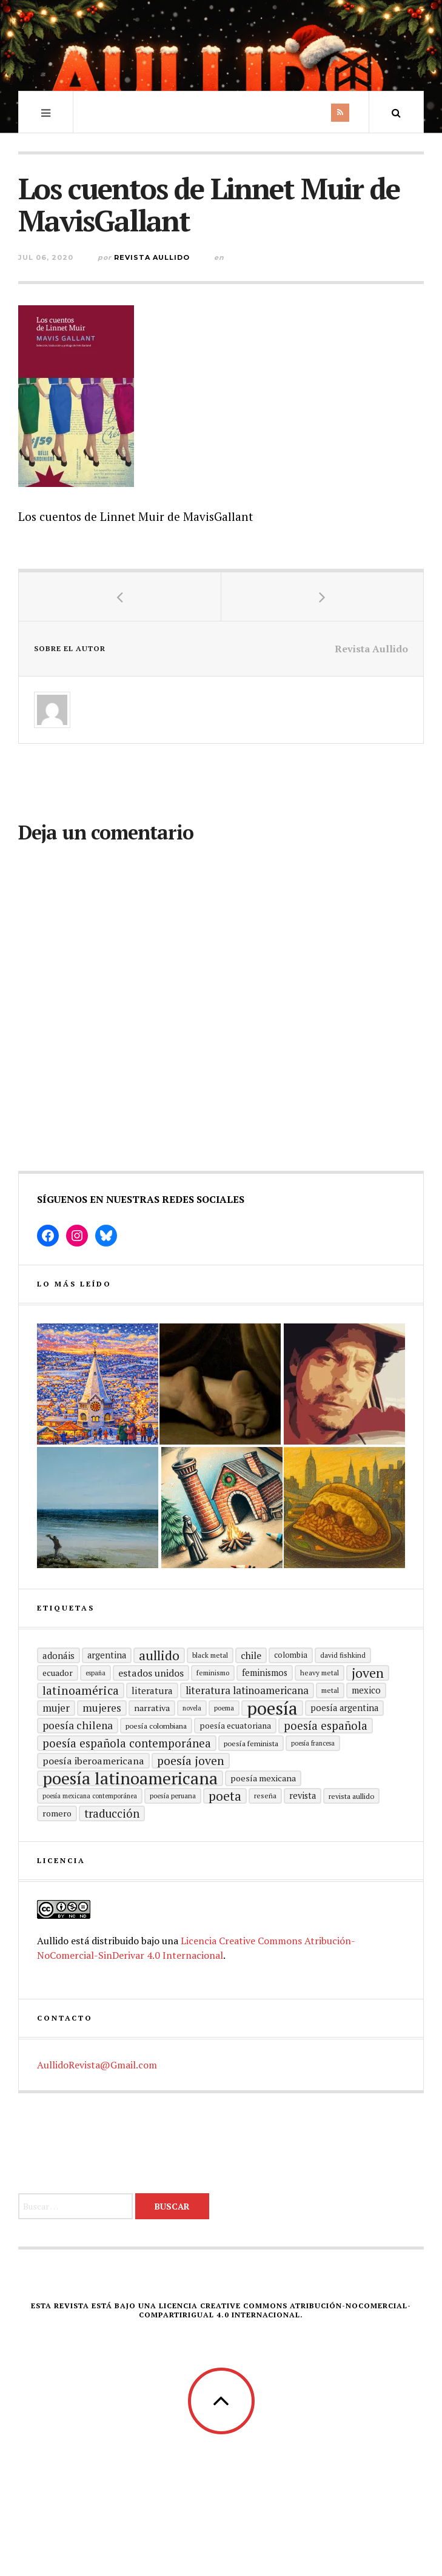  I want to click on Poesía colombiana [Poesía colombiana (16 elementos)], so click(156, 1725).